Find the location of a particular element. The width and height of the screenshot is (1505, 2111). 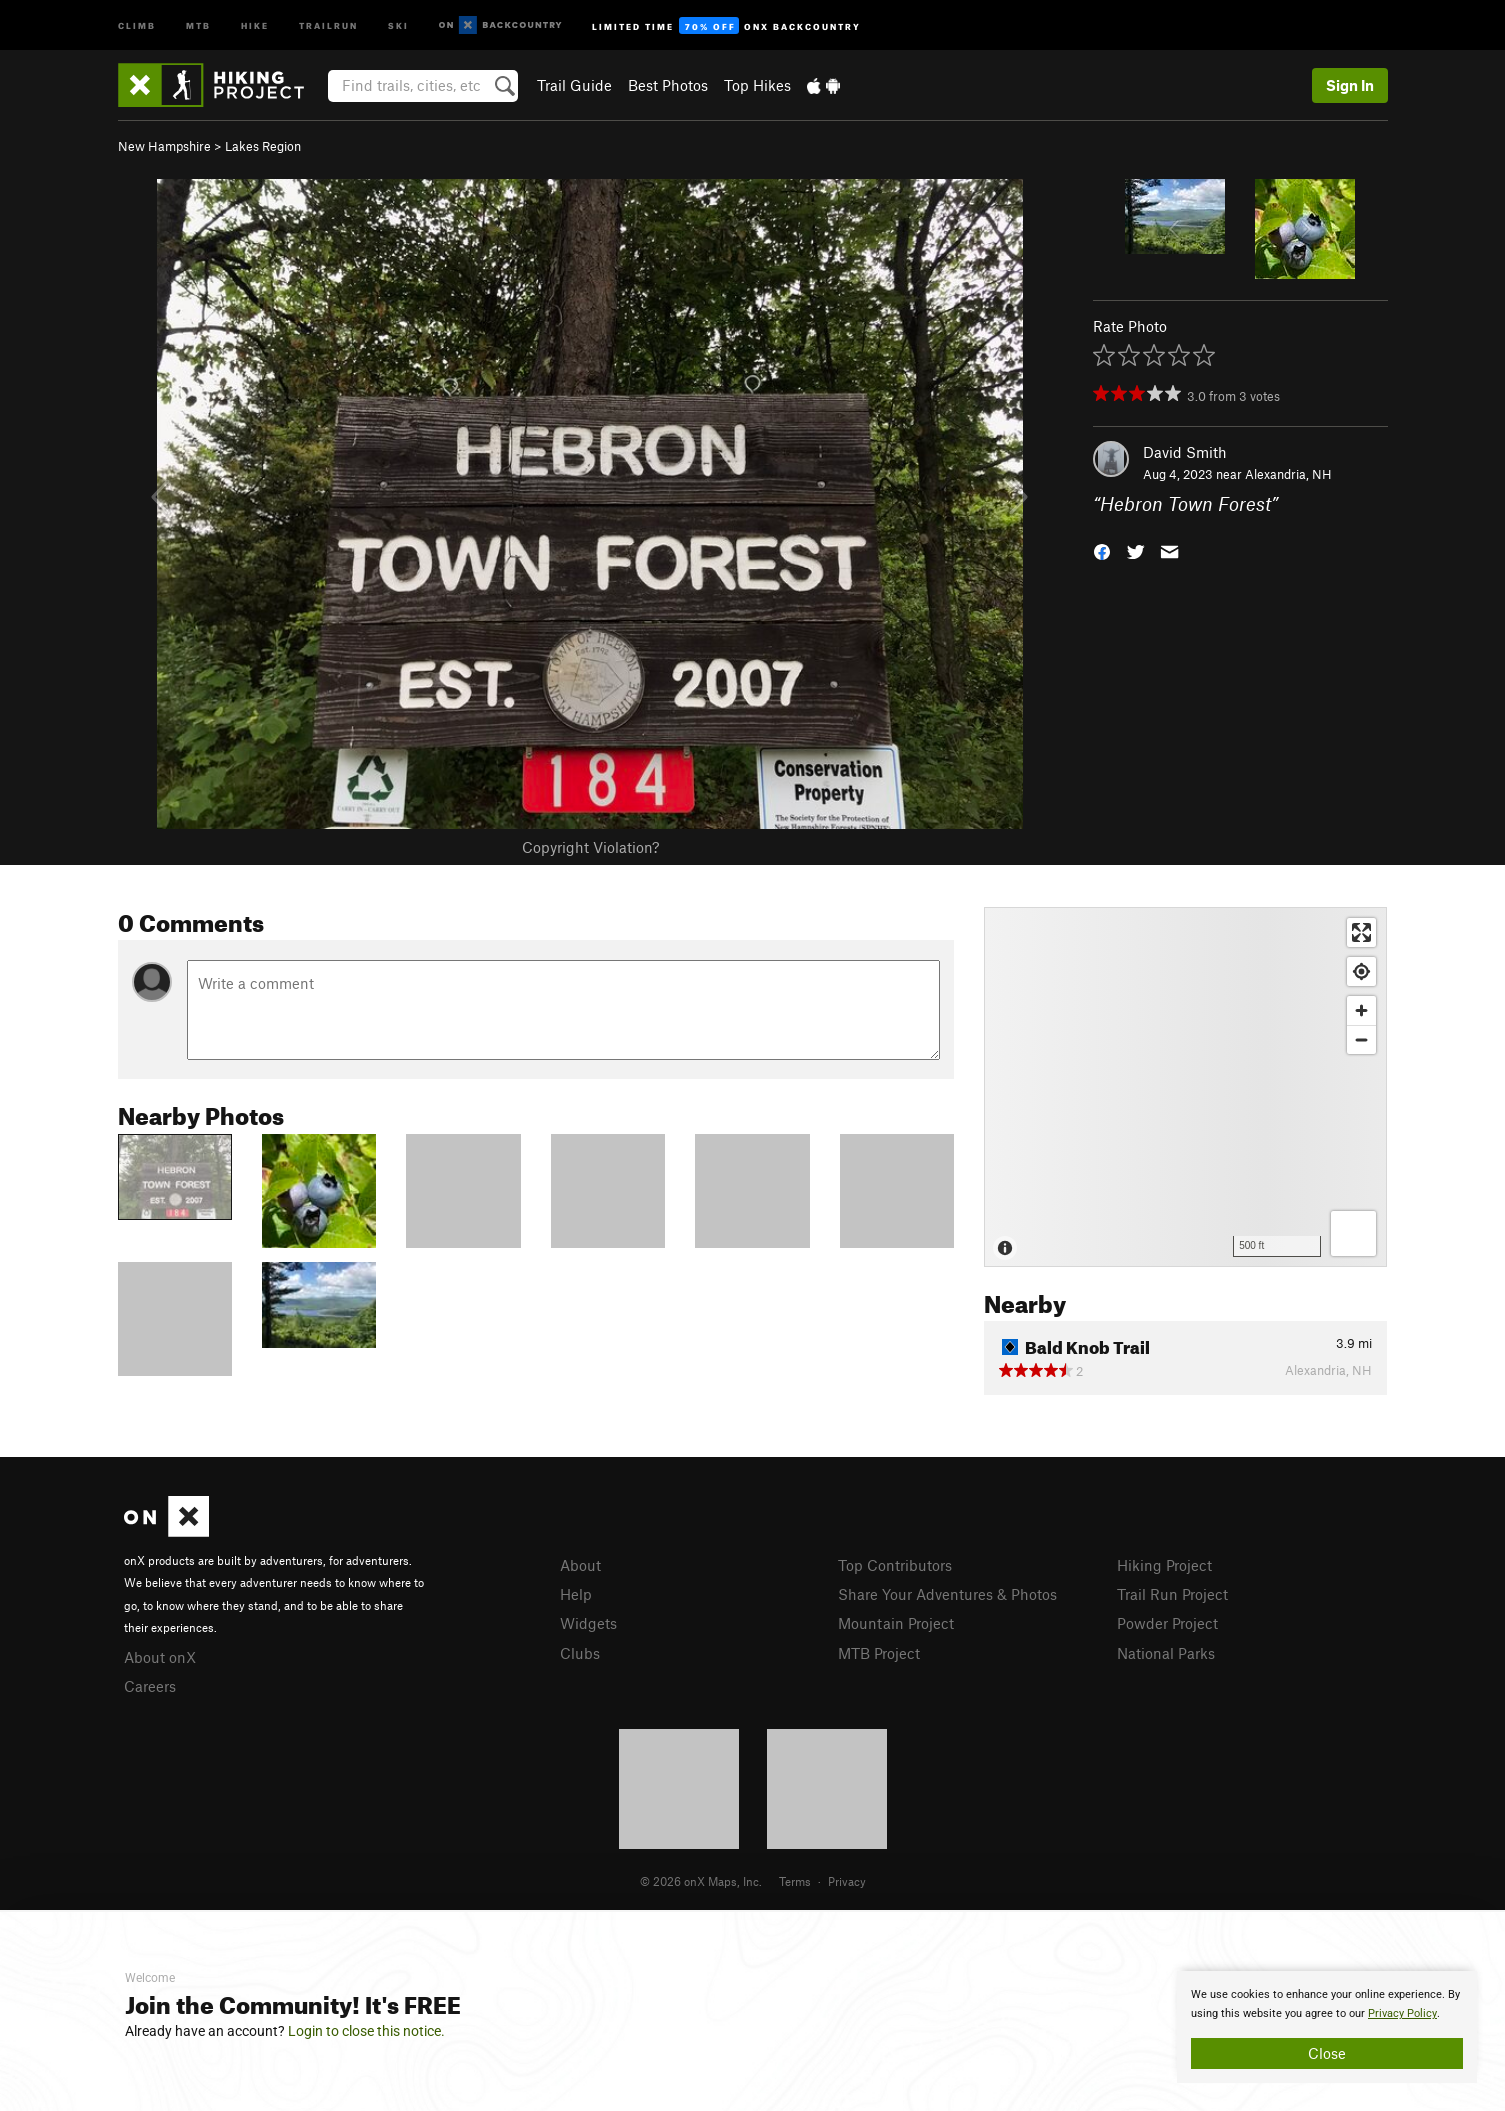

National Parks is located at coordinates (1166, 1653).